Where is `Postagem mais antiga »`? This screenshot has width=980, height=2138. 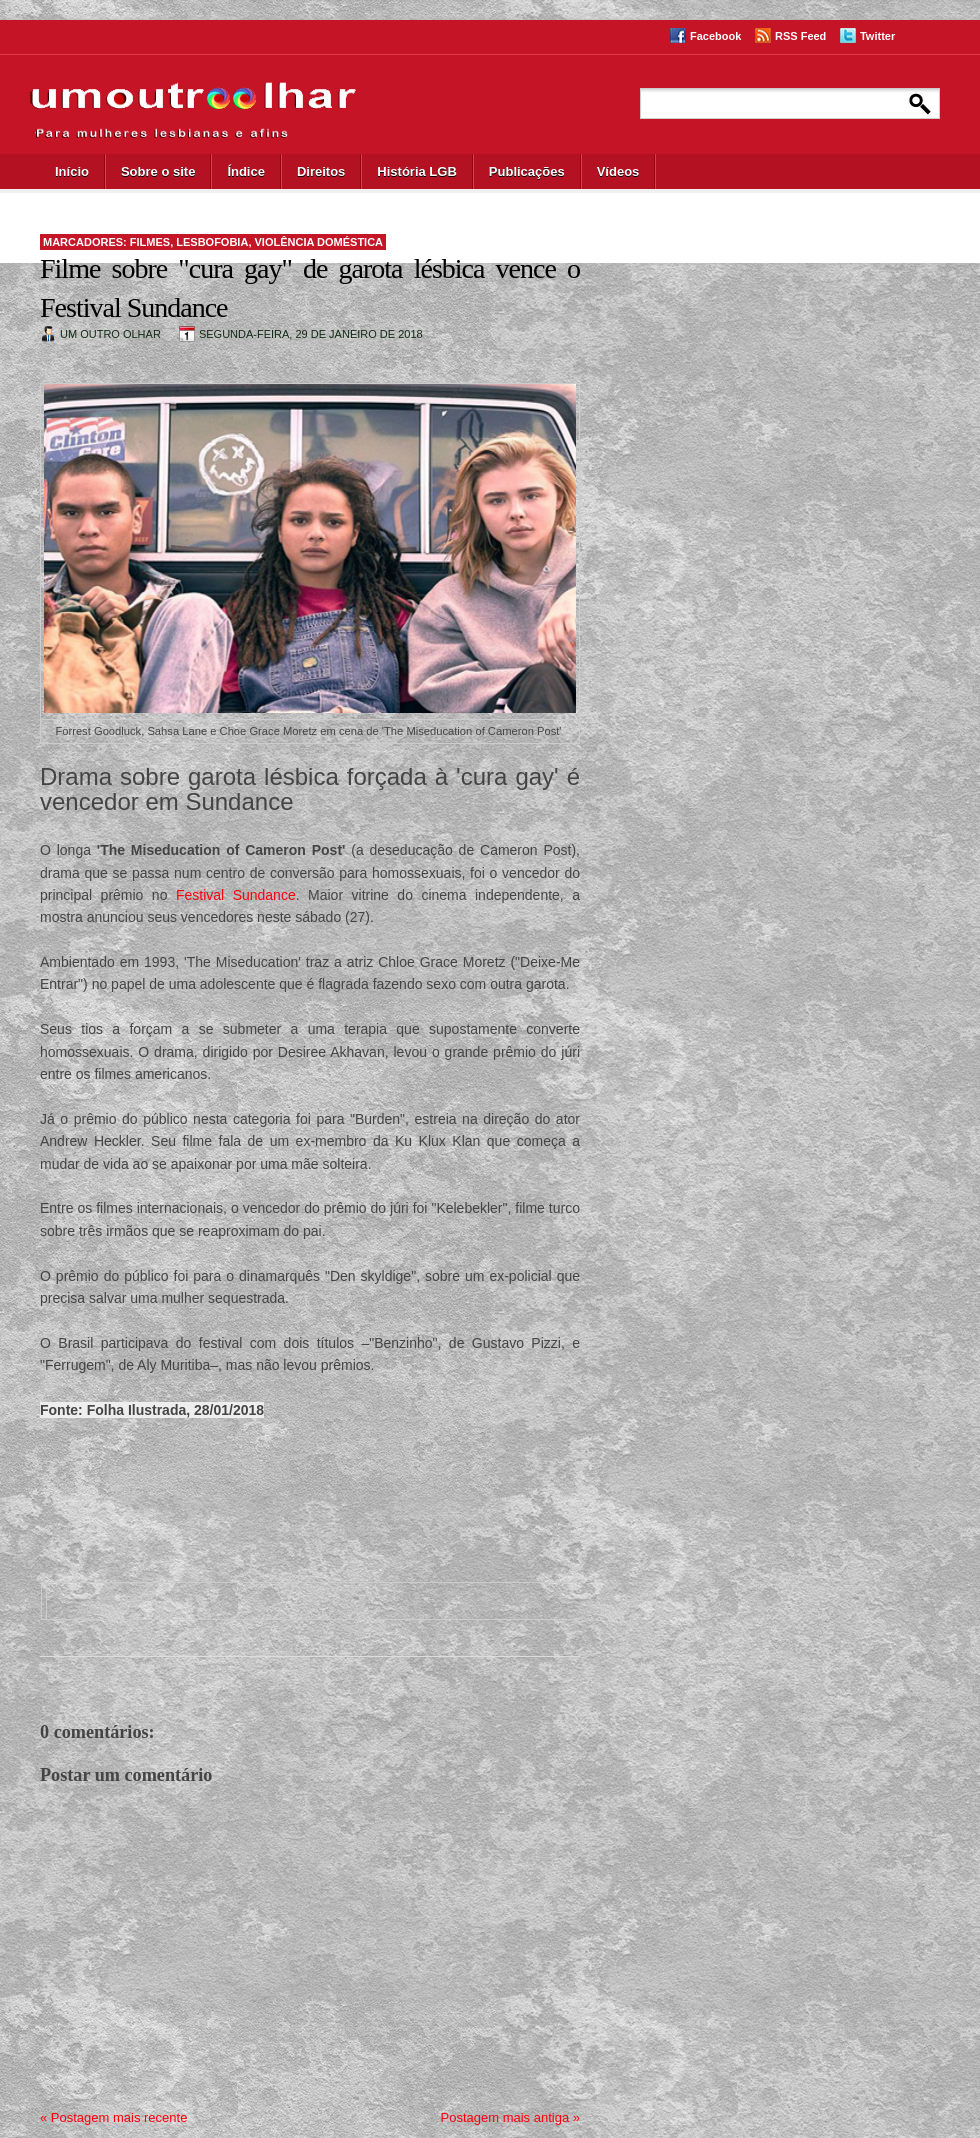 Postagem mais antiga » is located at coordinates (510, 2117).